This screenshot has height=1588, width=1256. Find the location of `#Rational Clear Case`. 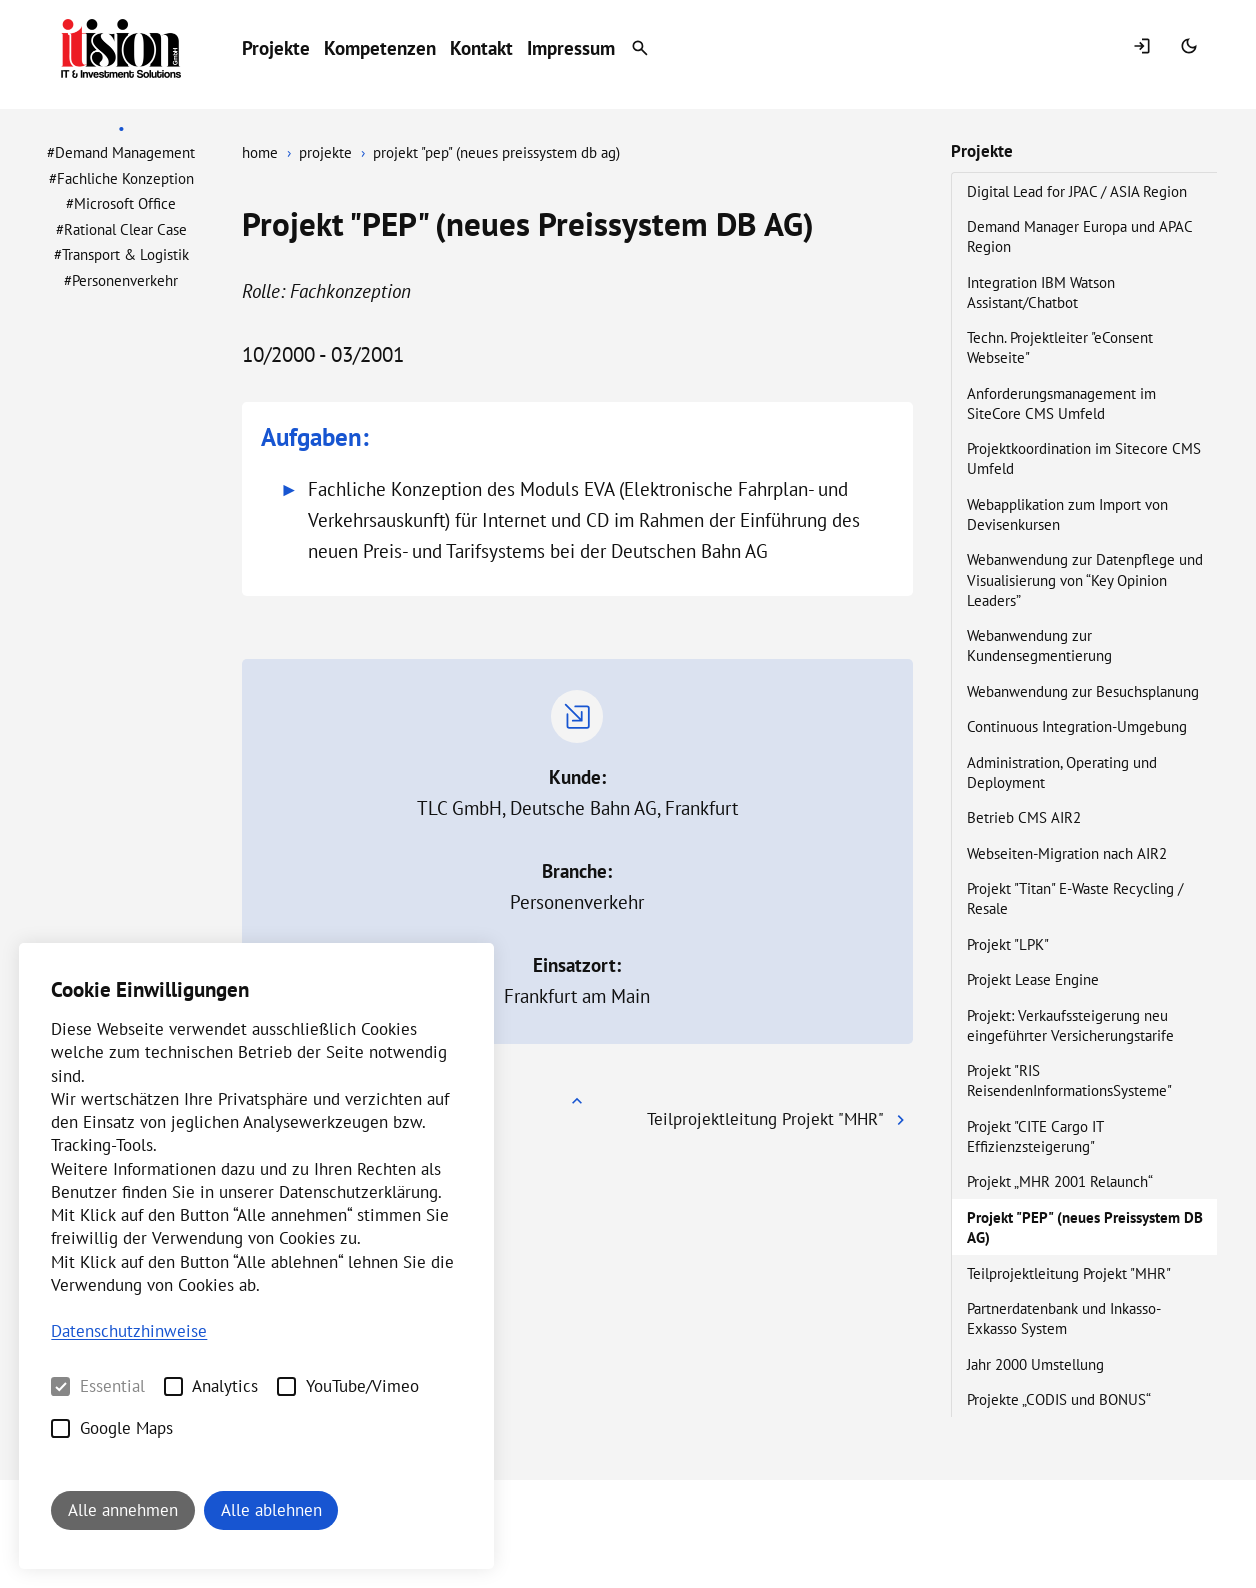

#Rational Clear Case is located at coordinates (121, 229).